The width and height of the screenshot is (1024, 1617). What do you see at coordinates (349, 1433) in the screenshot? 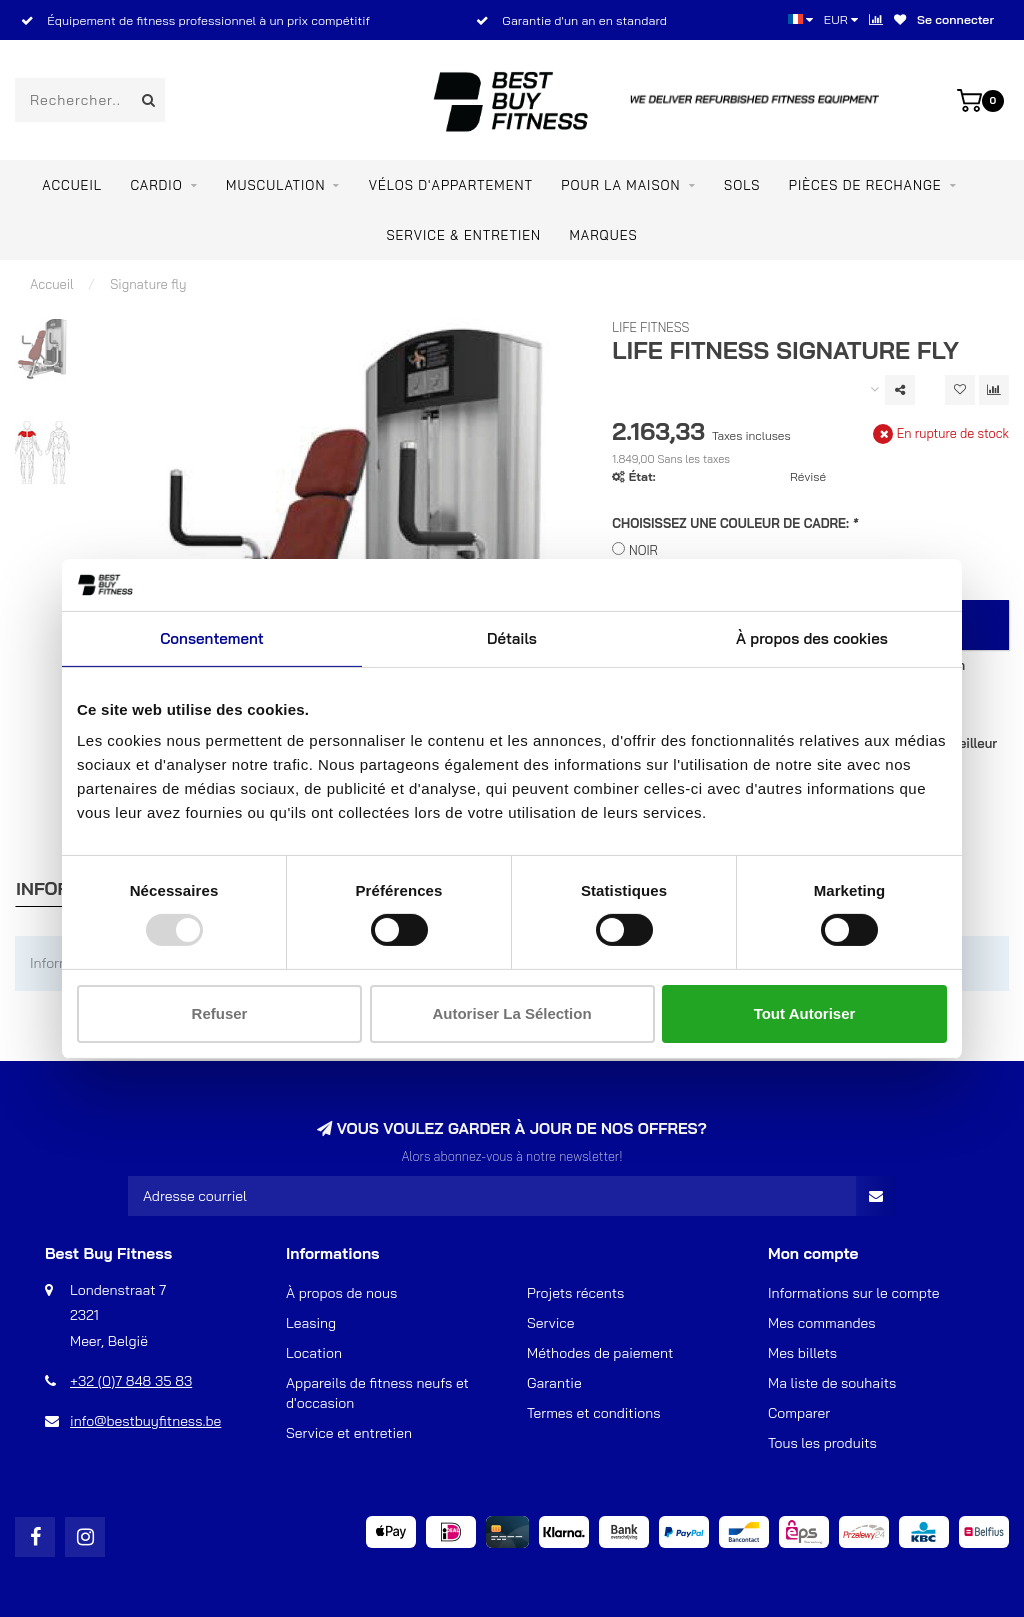
I see `Service et entretien` at bounding box center [349, 1433].